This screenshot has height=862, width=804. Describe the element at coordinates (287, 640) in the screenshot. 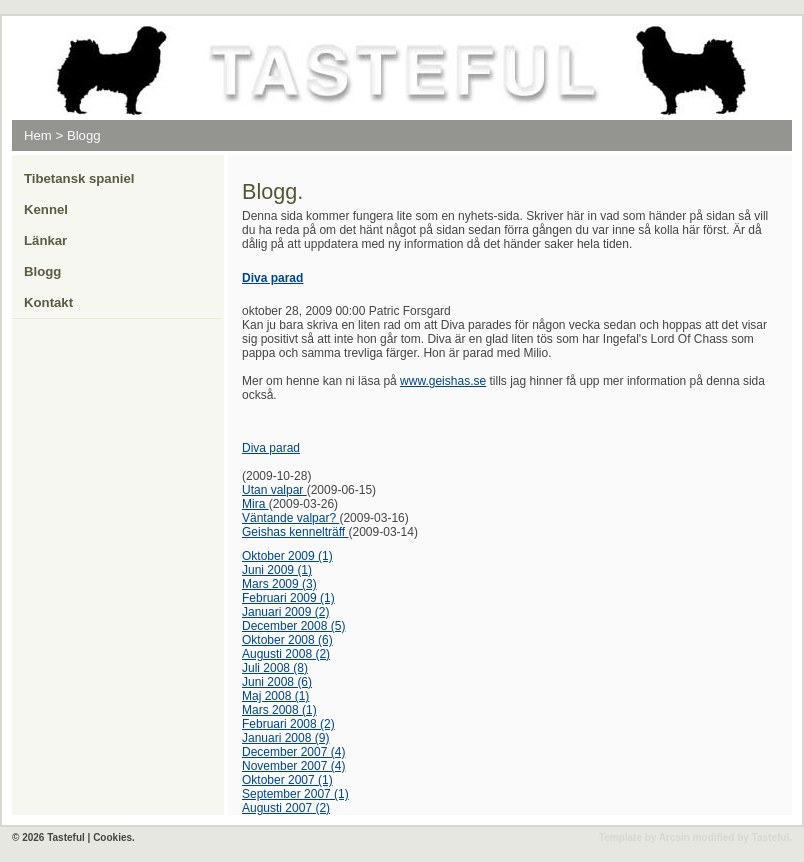

I see `Oktober 2008 (6)` at that location.